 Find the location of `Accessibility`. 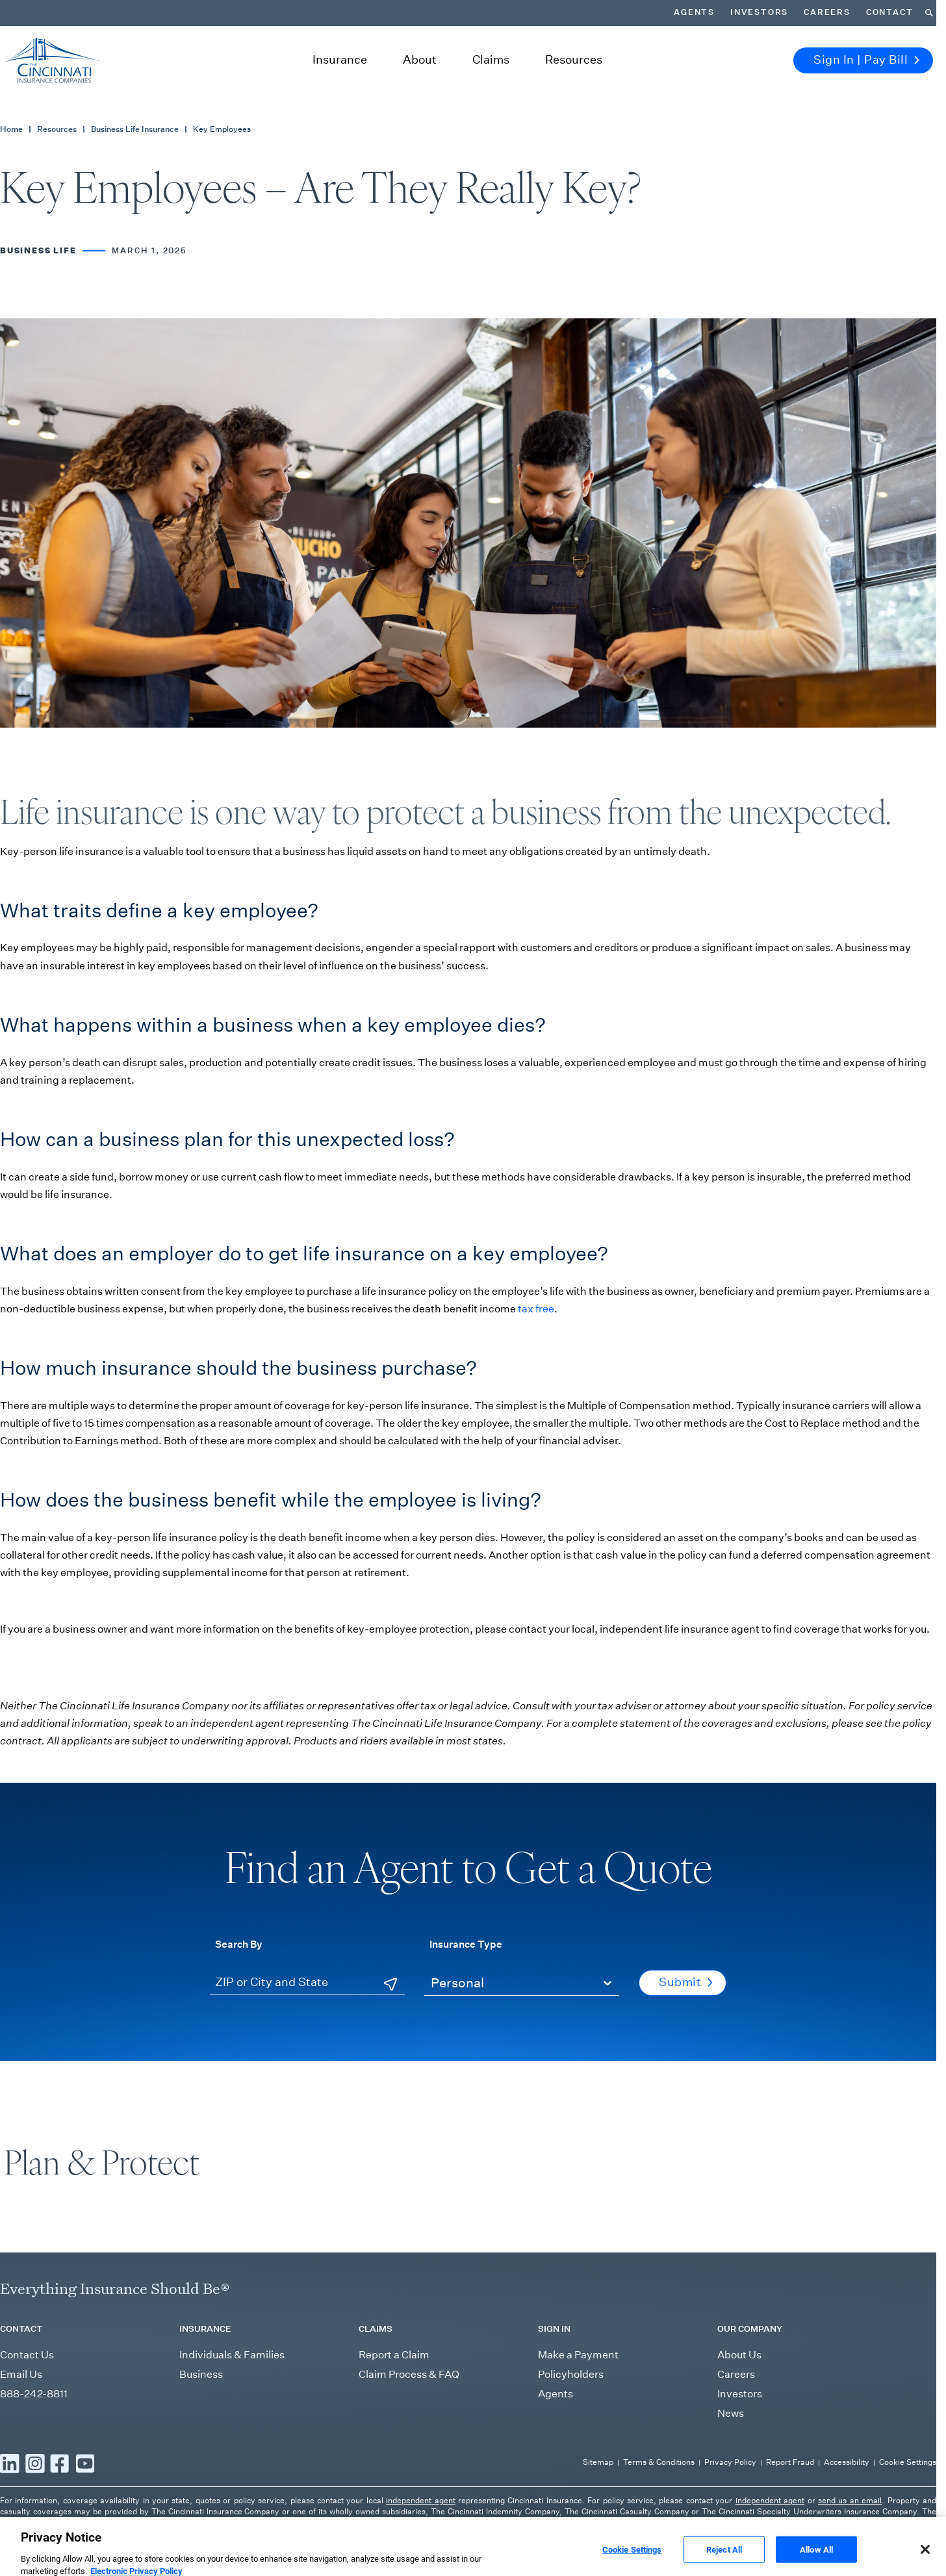

Accessibility is located at coordinates (846, 2462).